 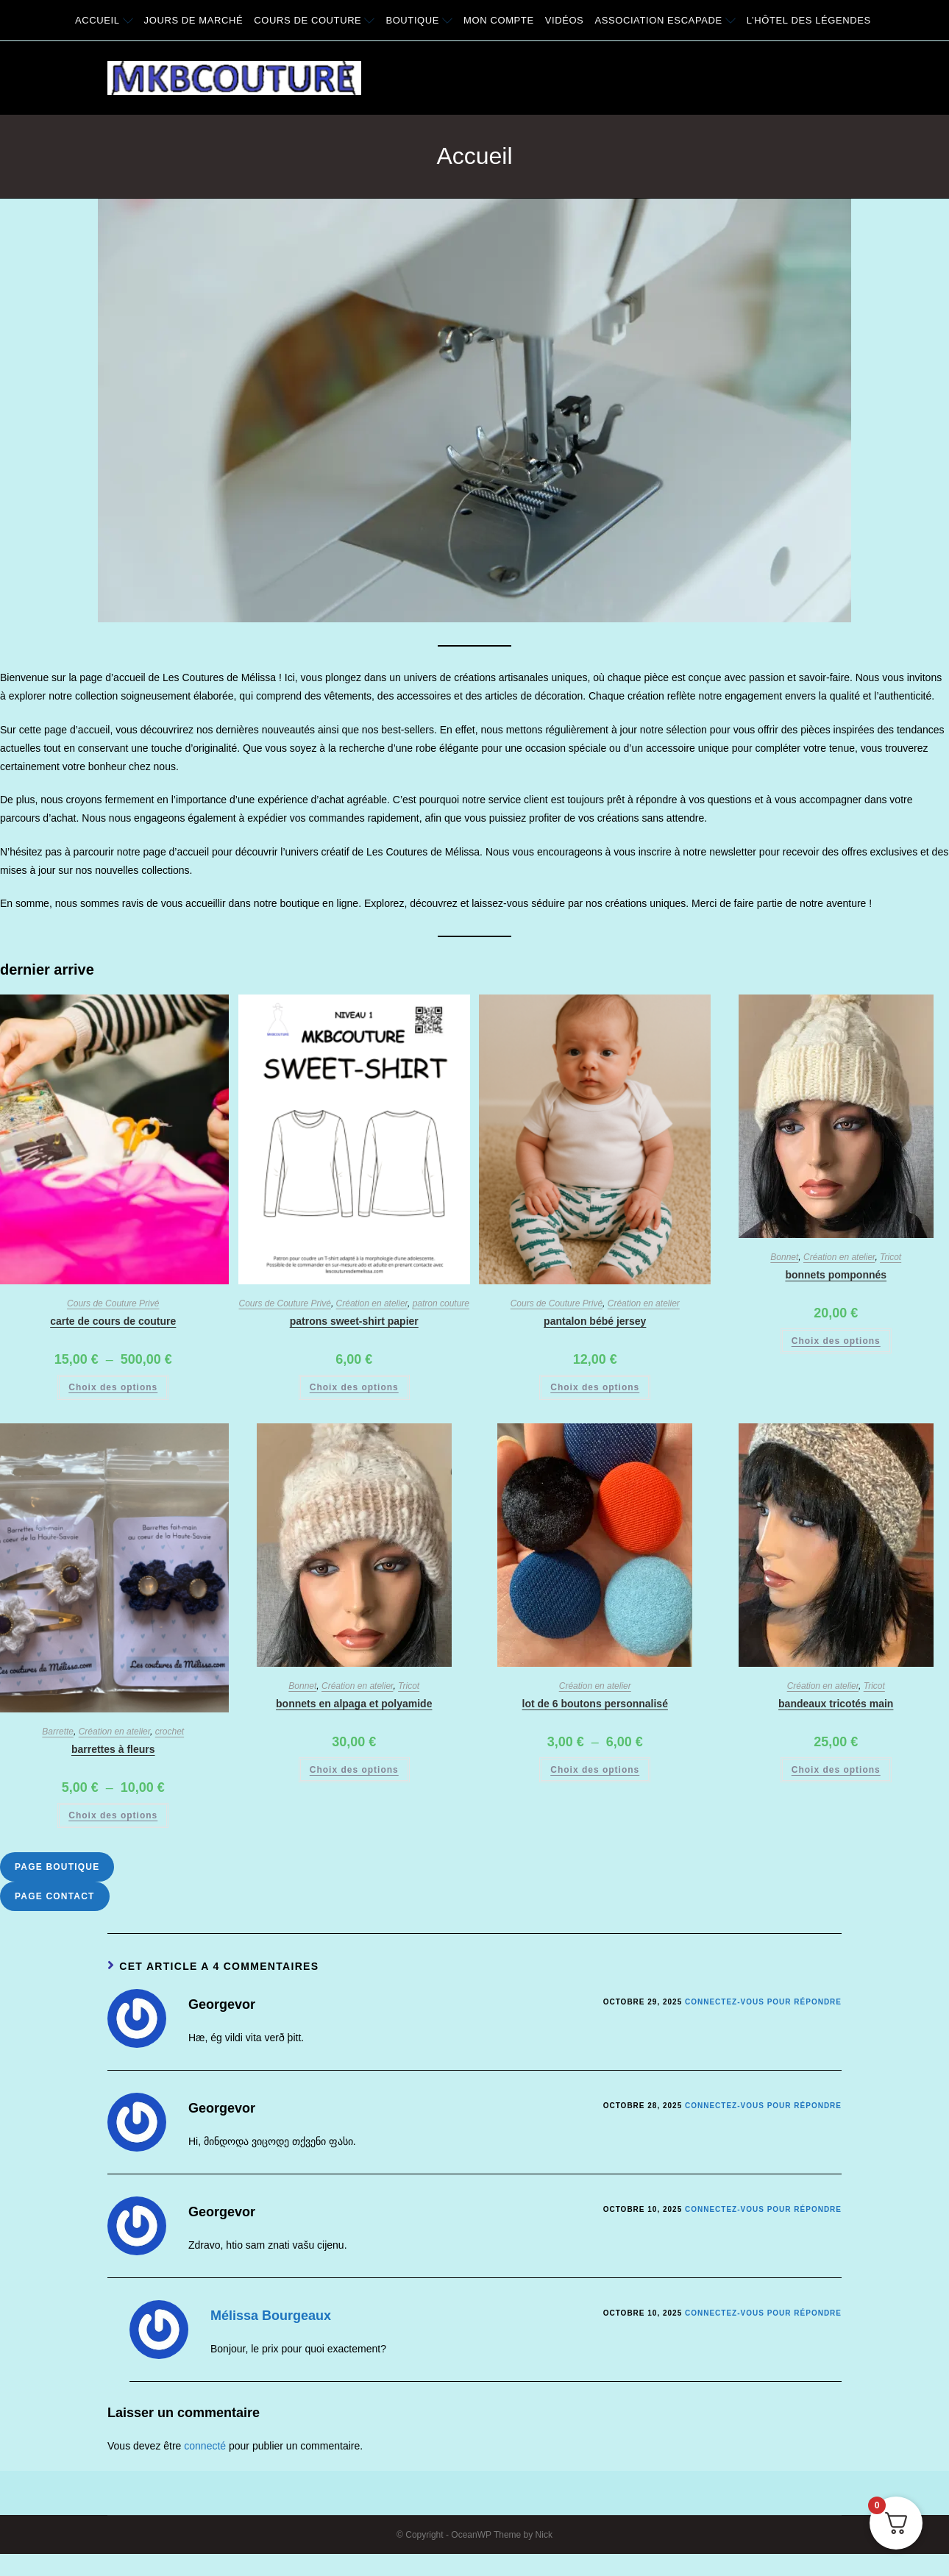 I want to click on Bonnets Pomponnés, so click(x=835, y=1275).